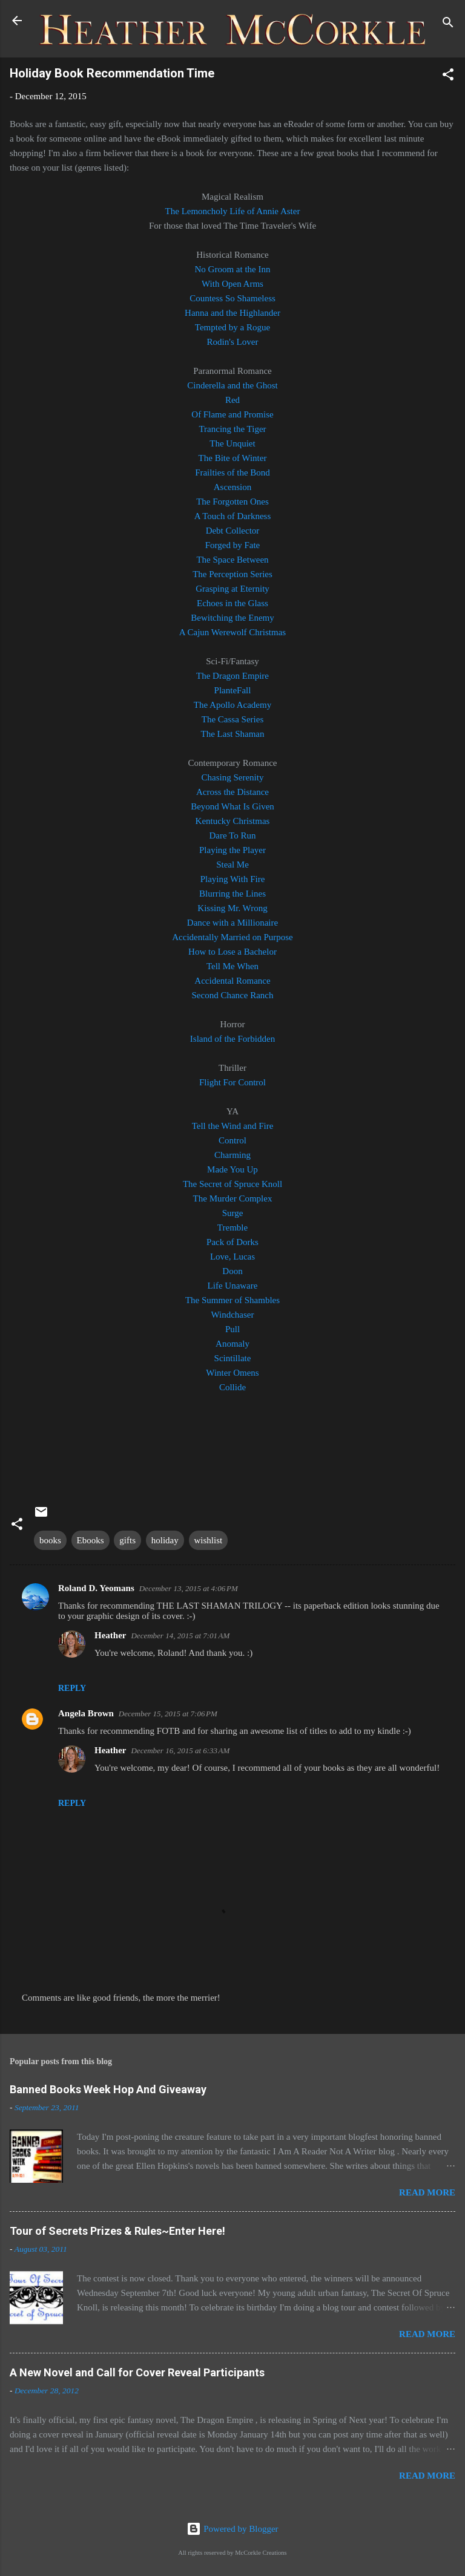  Describe the element at coordinates (232, 1343) in the screenshot. I see `Anomaly` at that location.